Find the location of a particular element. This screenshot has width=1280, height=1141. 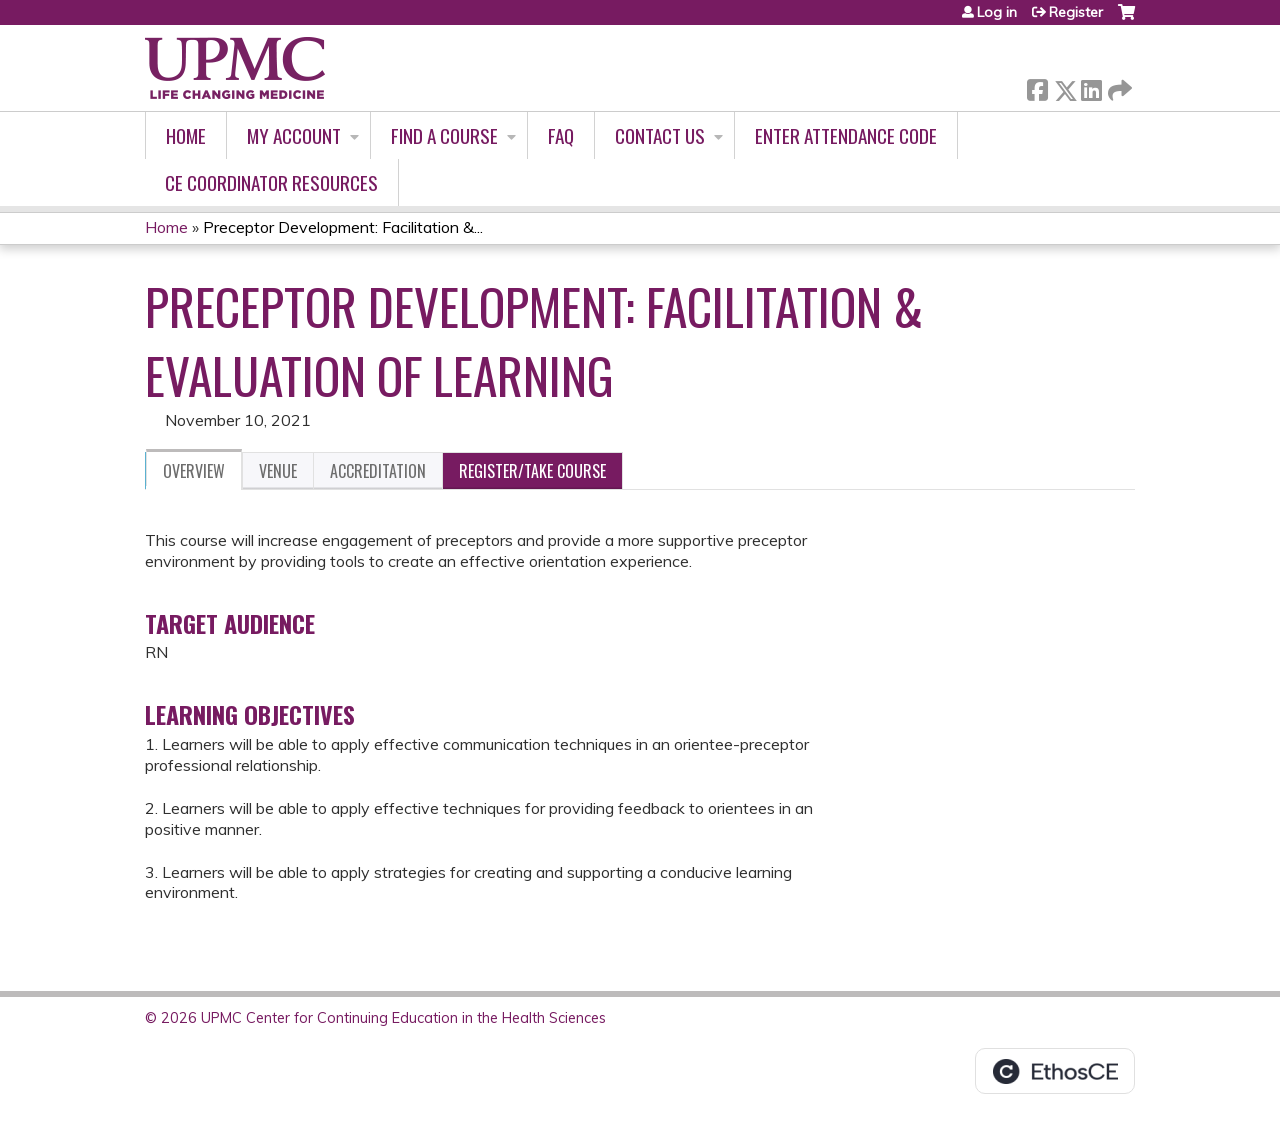

Contact Us is located at coordinates (660, 135).